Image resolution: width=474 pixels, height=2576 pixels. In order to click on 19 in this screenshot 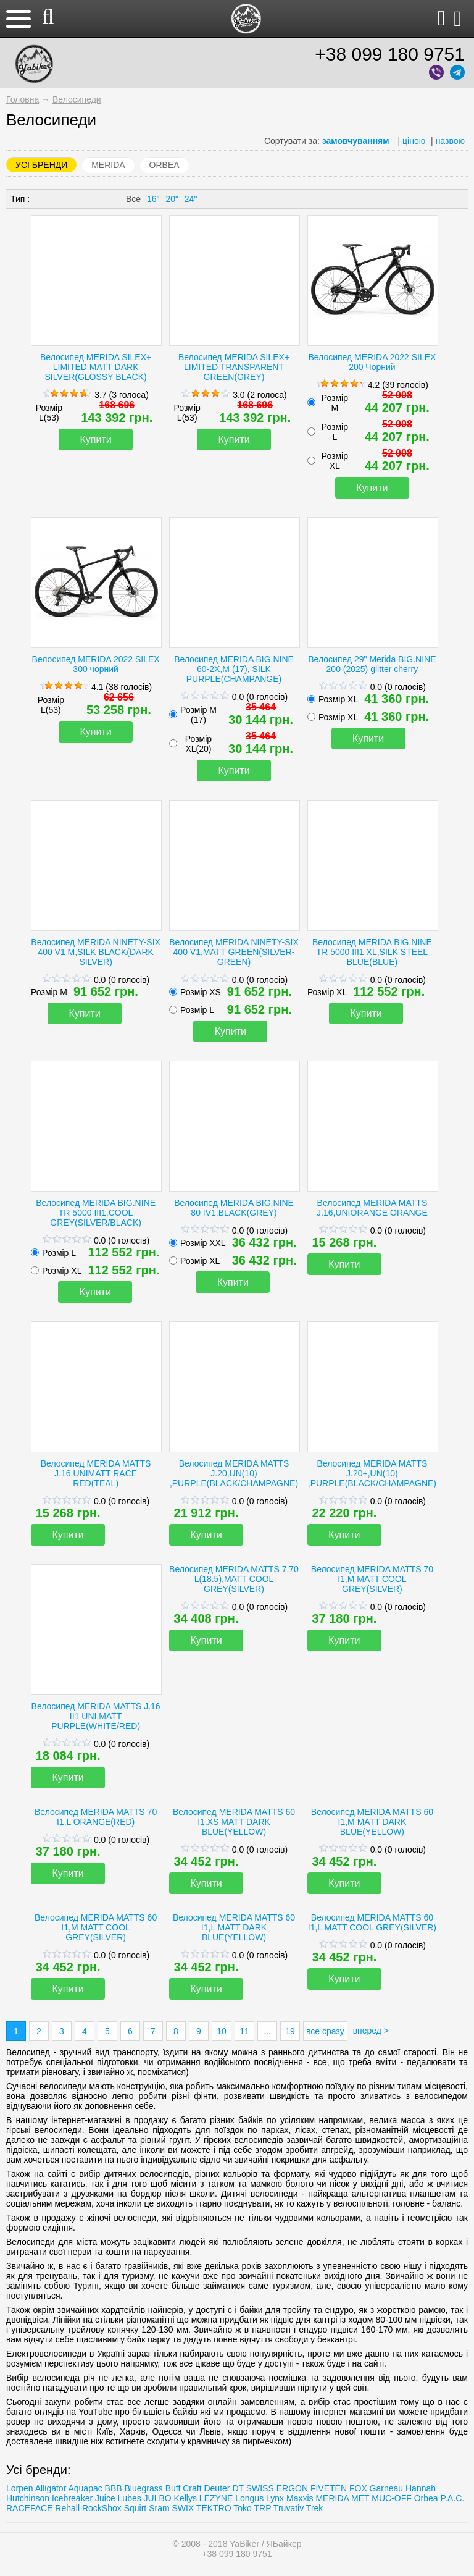, I will do `click(290, 2031)`.